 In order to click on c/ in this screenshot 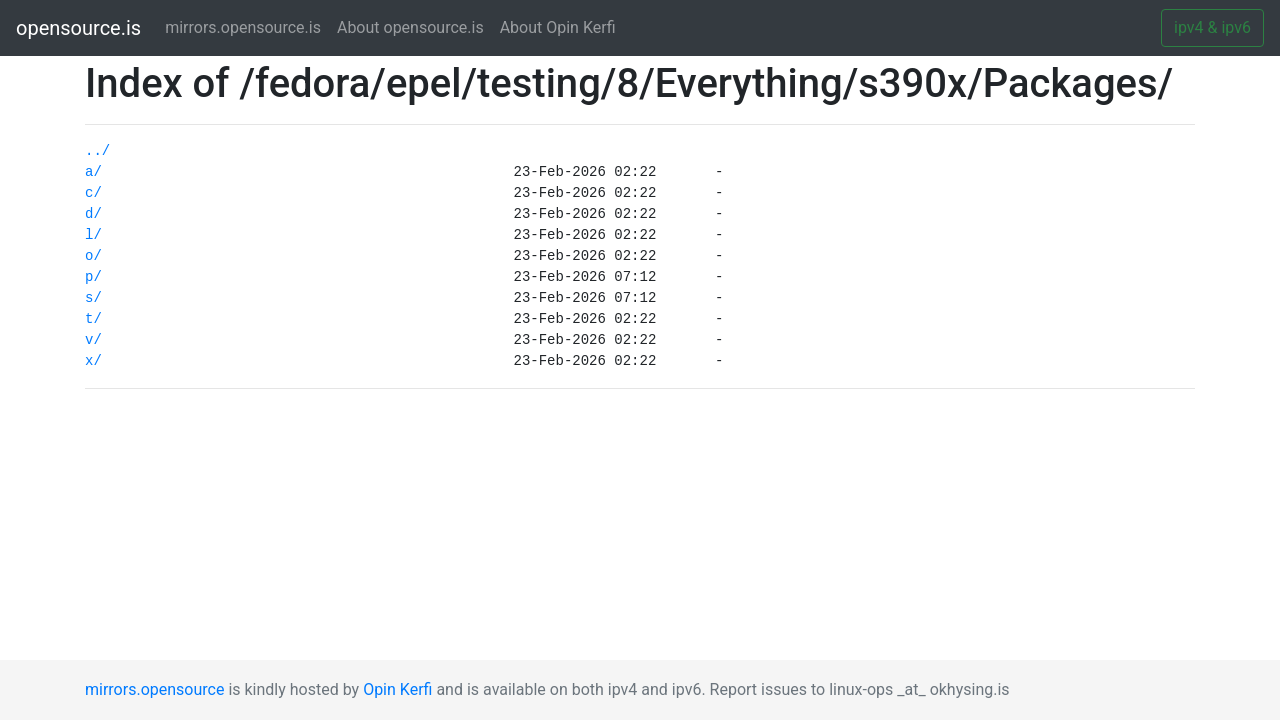, I will do `click(93, 193)`.